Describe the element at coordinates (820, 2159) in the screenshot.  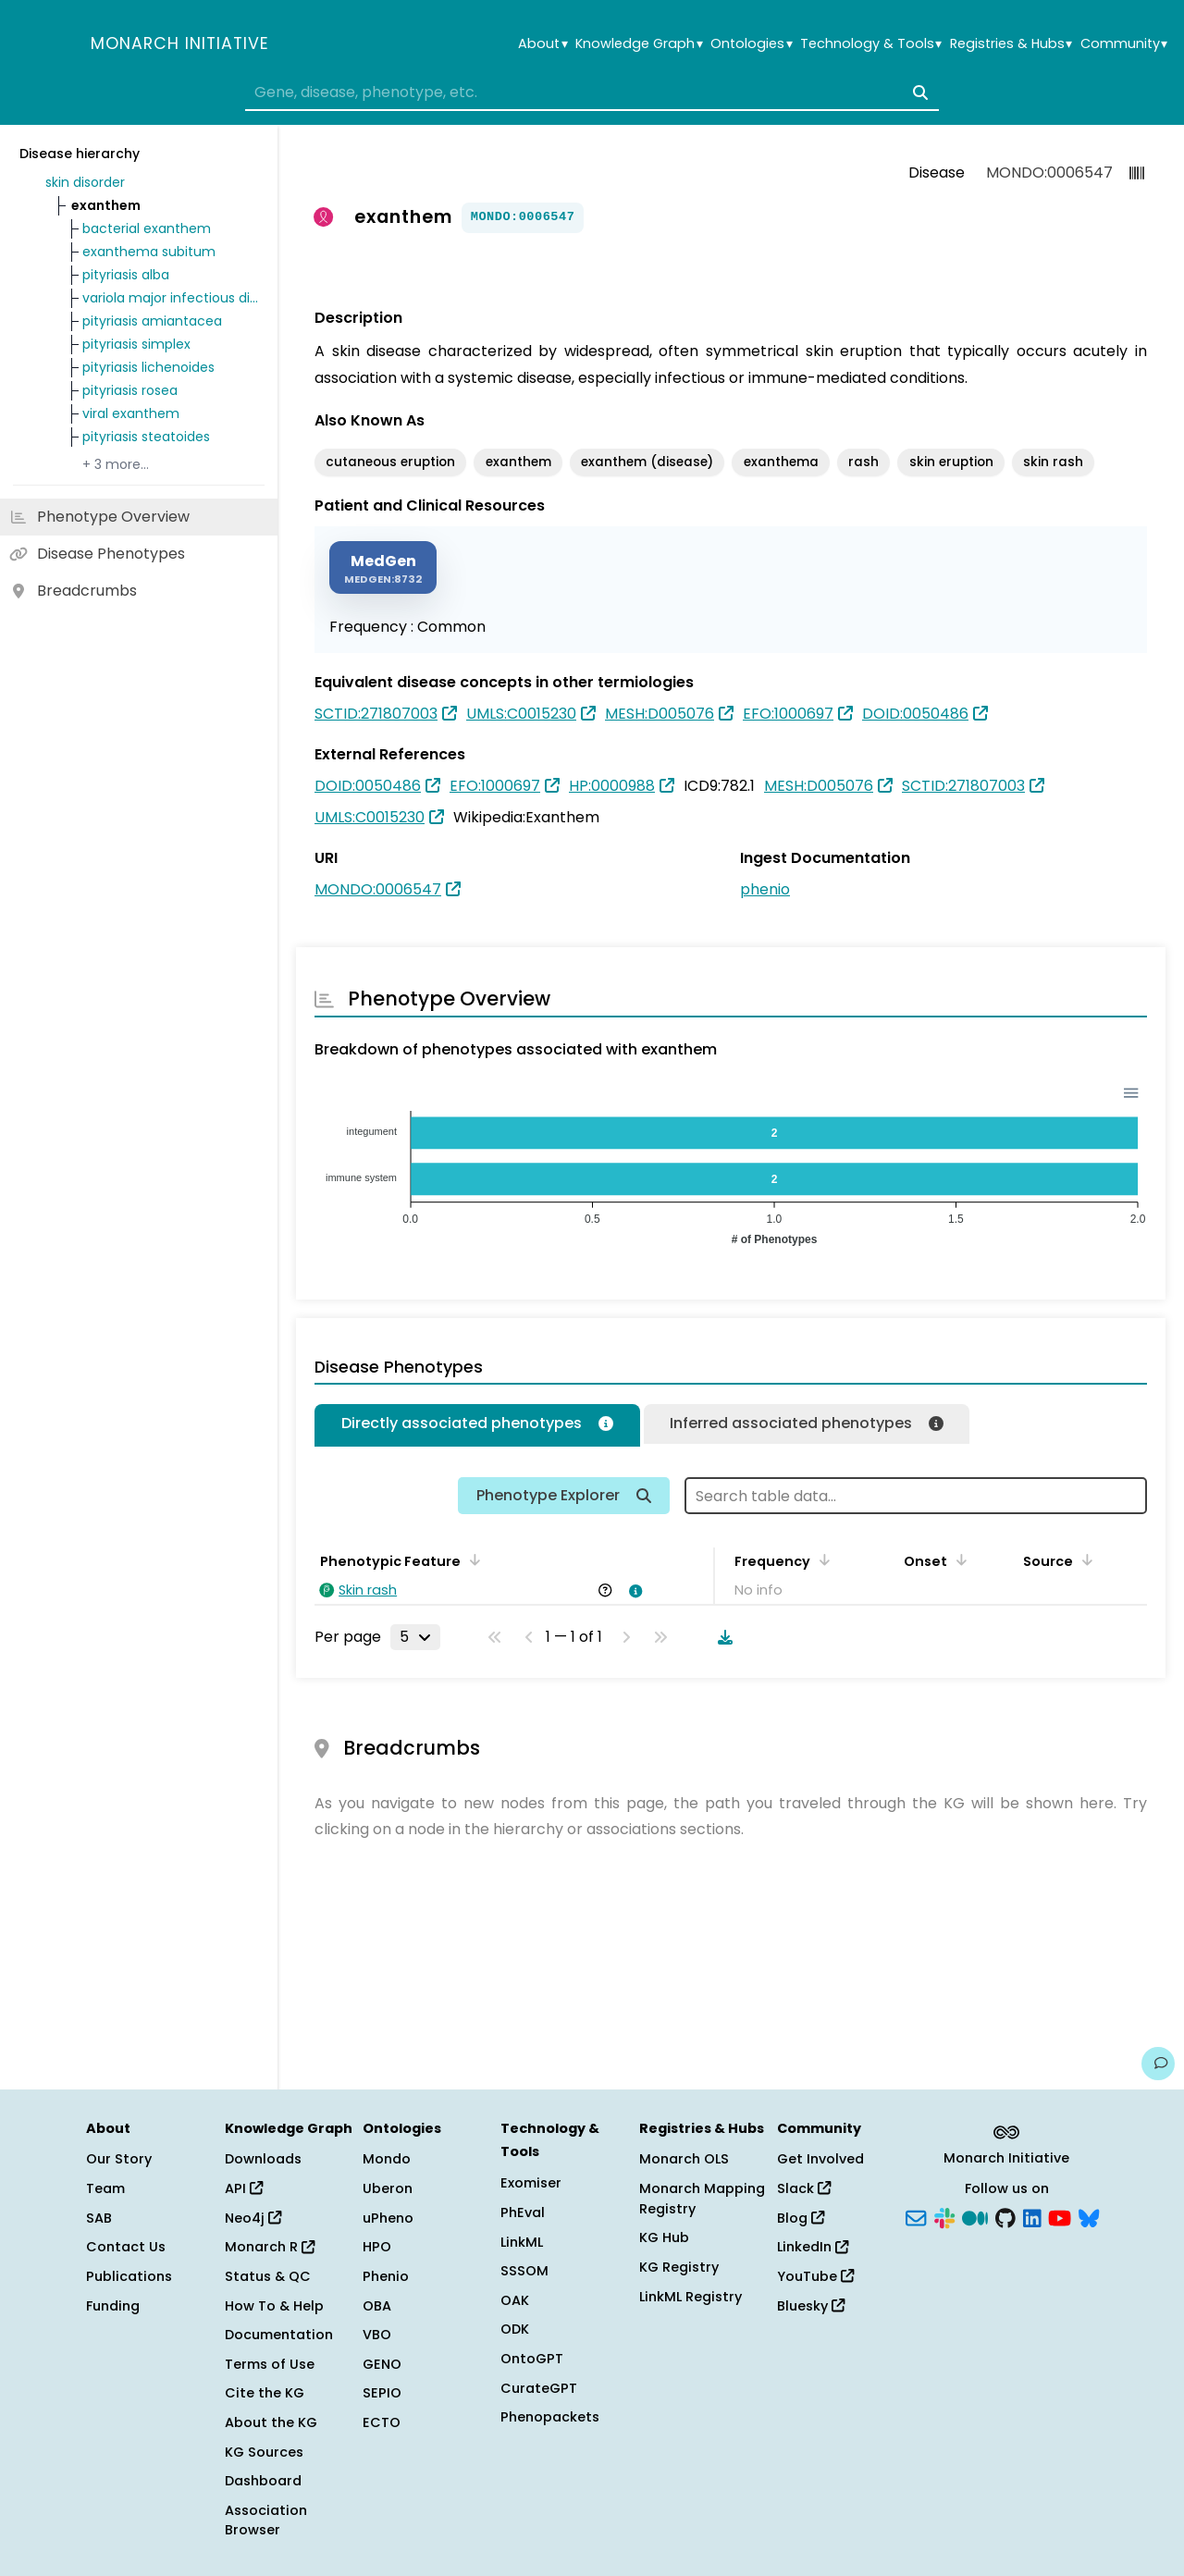
I see `Get Involved` at that location.